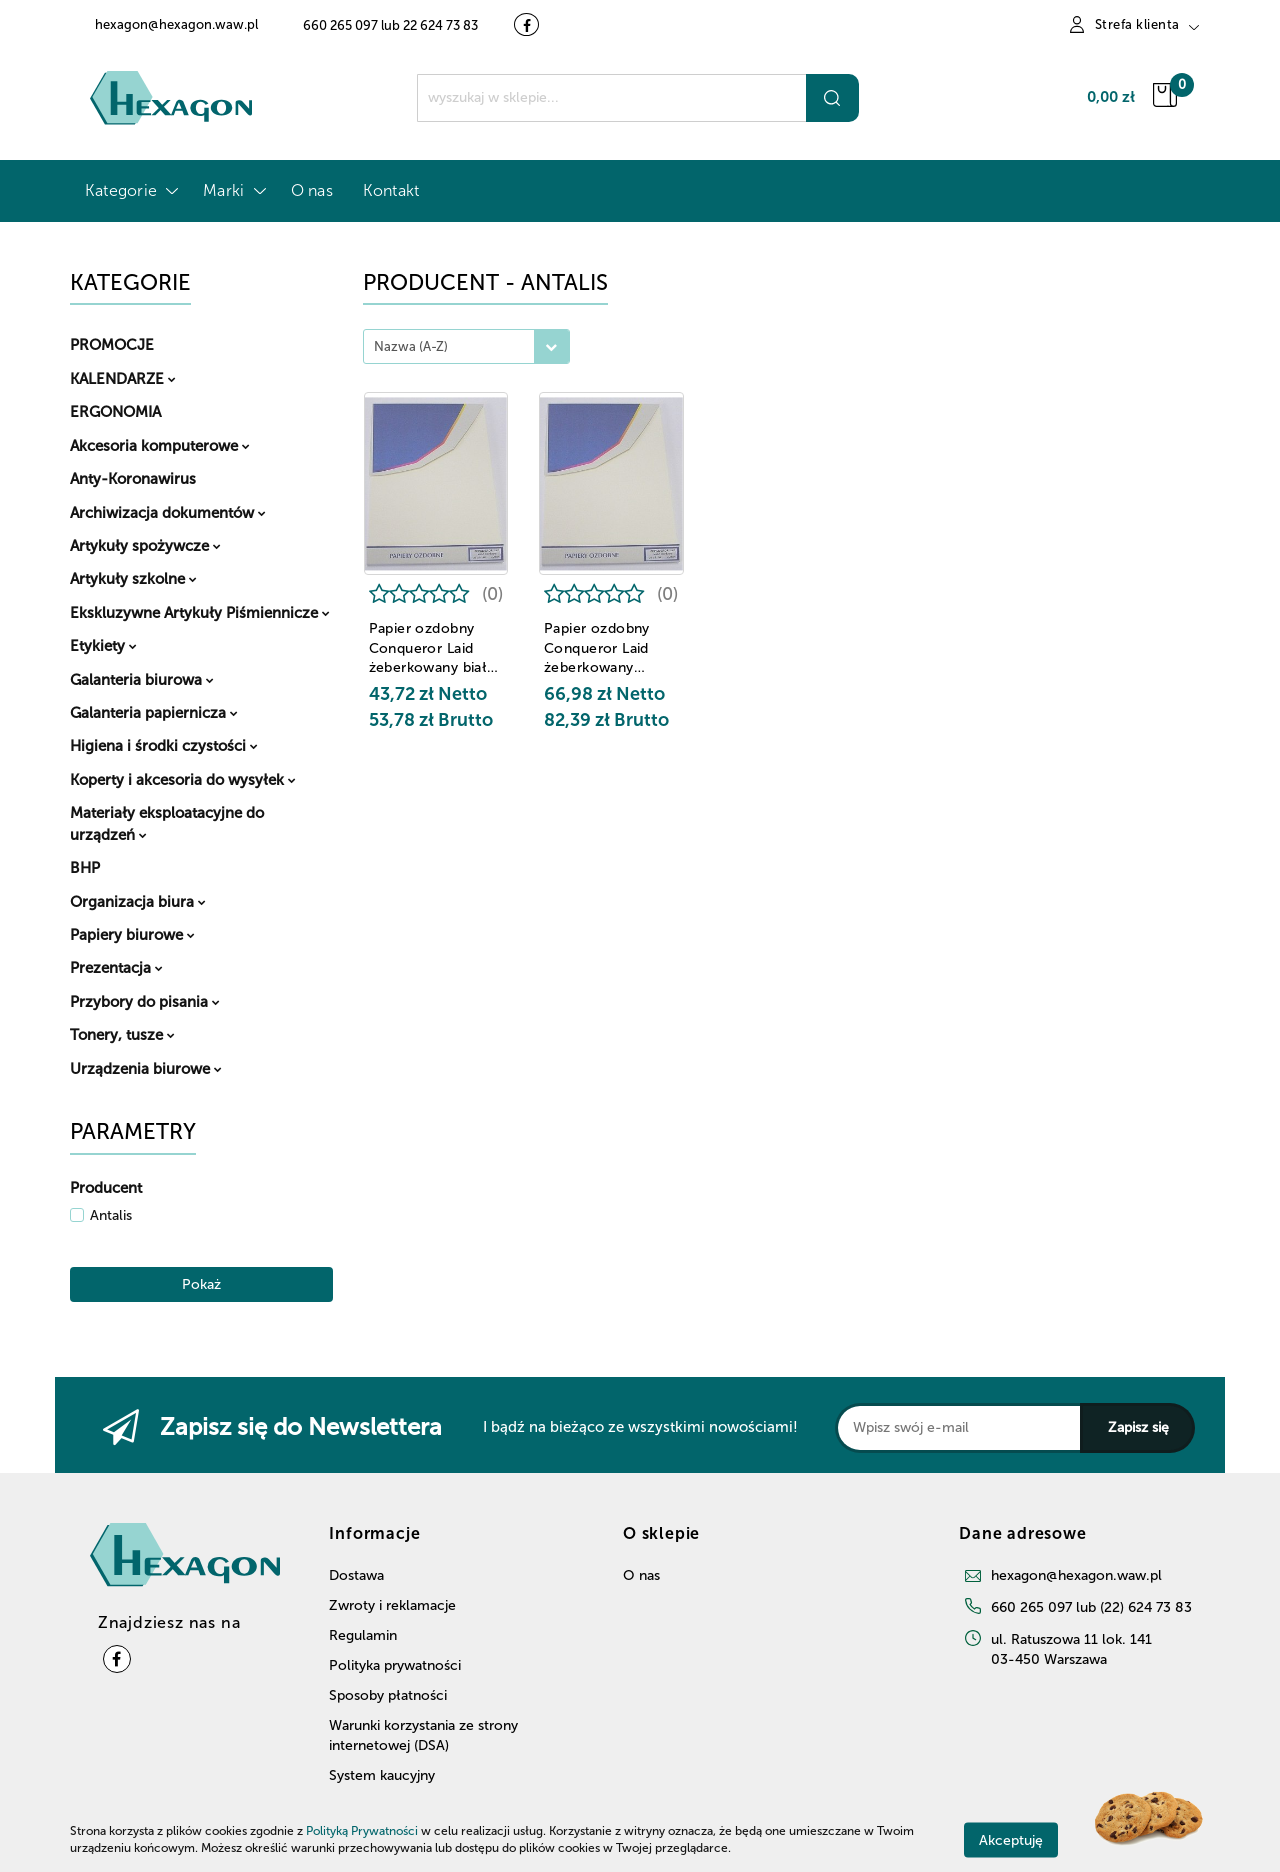 Image resolution: width=1280 pixels, height=1872 pixels. I want to click on Regulamin, so click(363, 1635).